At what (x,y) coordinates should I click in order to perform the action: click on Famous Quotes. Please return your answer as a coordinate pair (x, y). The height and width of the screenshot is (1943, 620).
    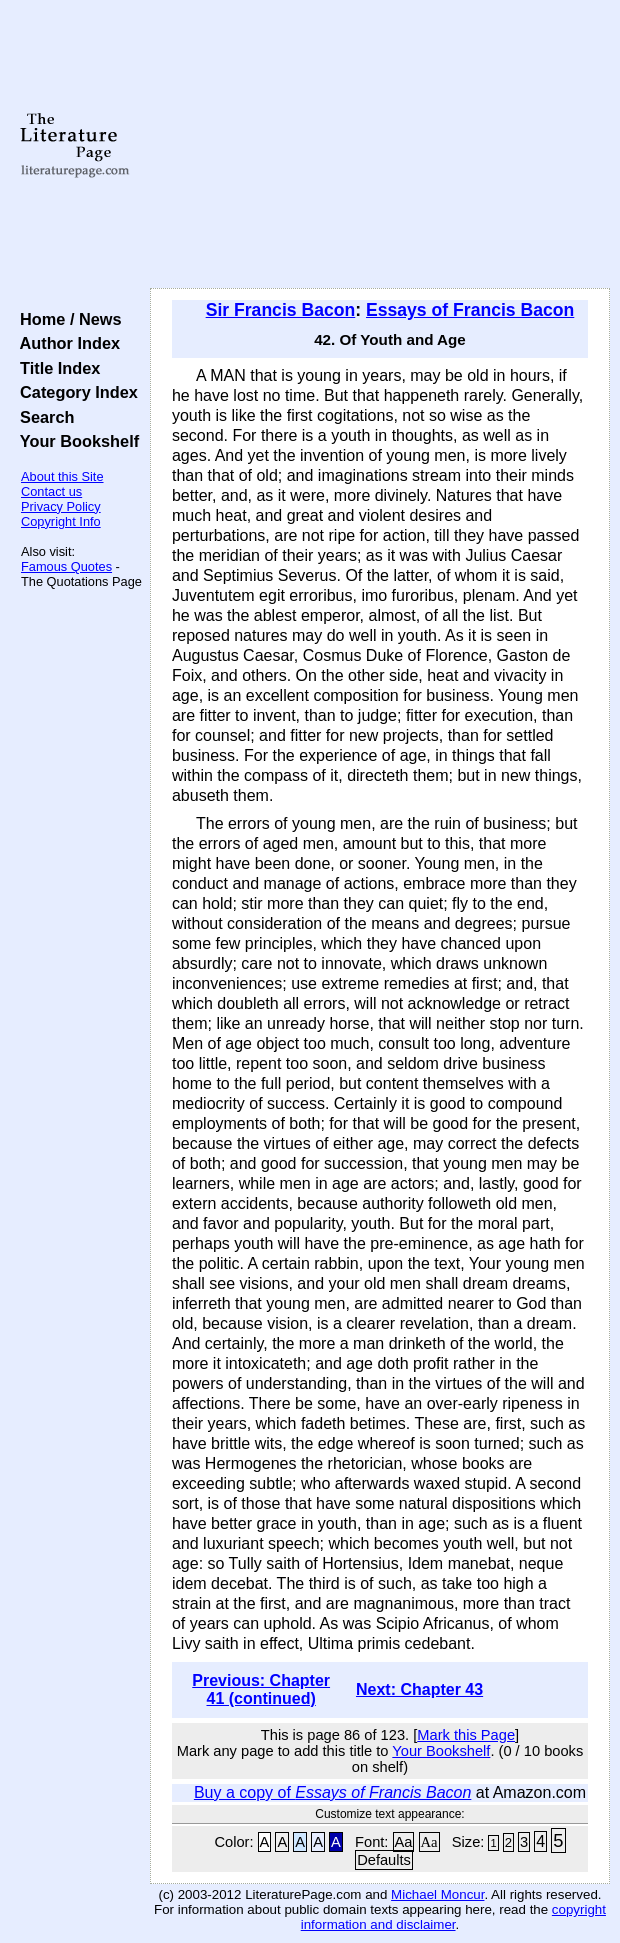
    Looking at the image, I should click on (66, 566).